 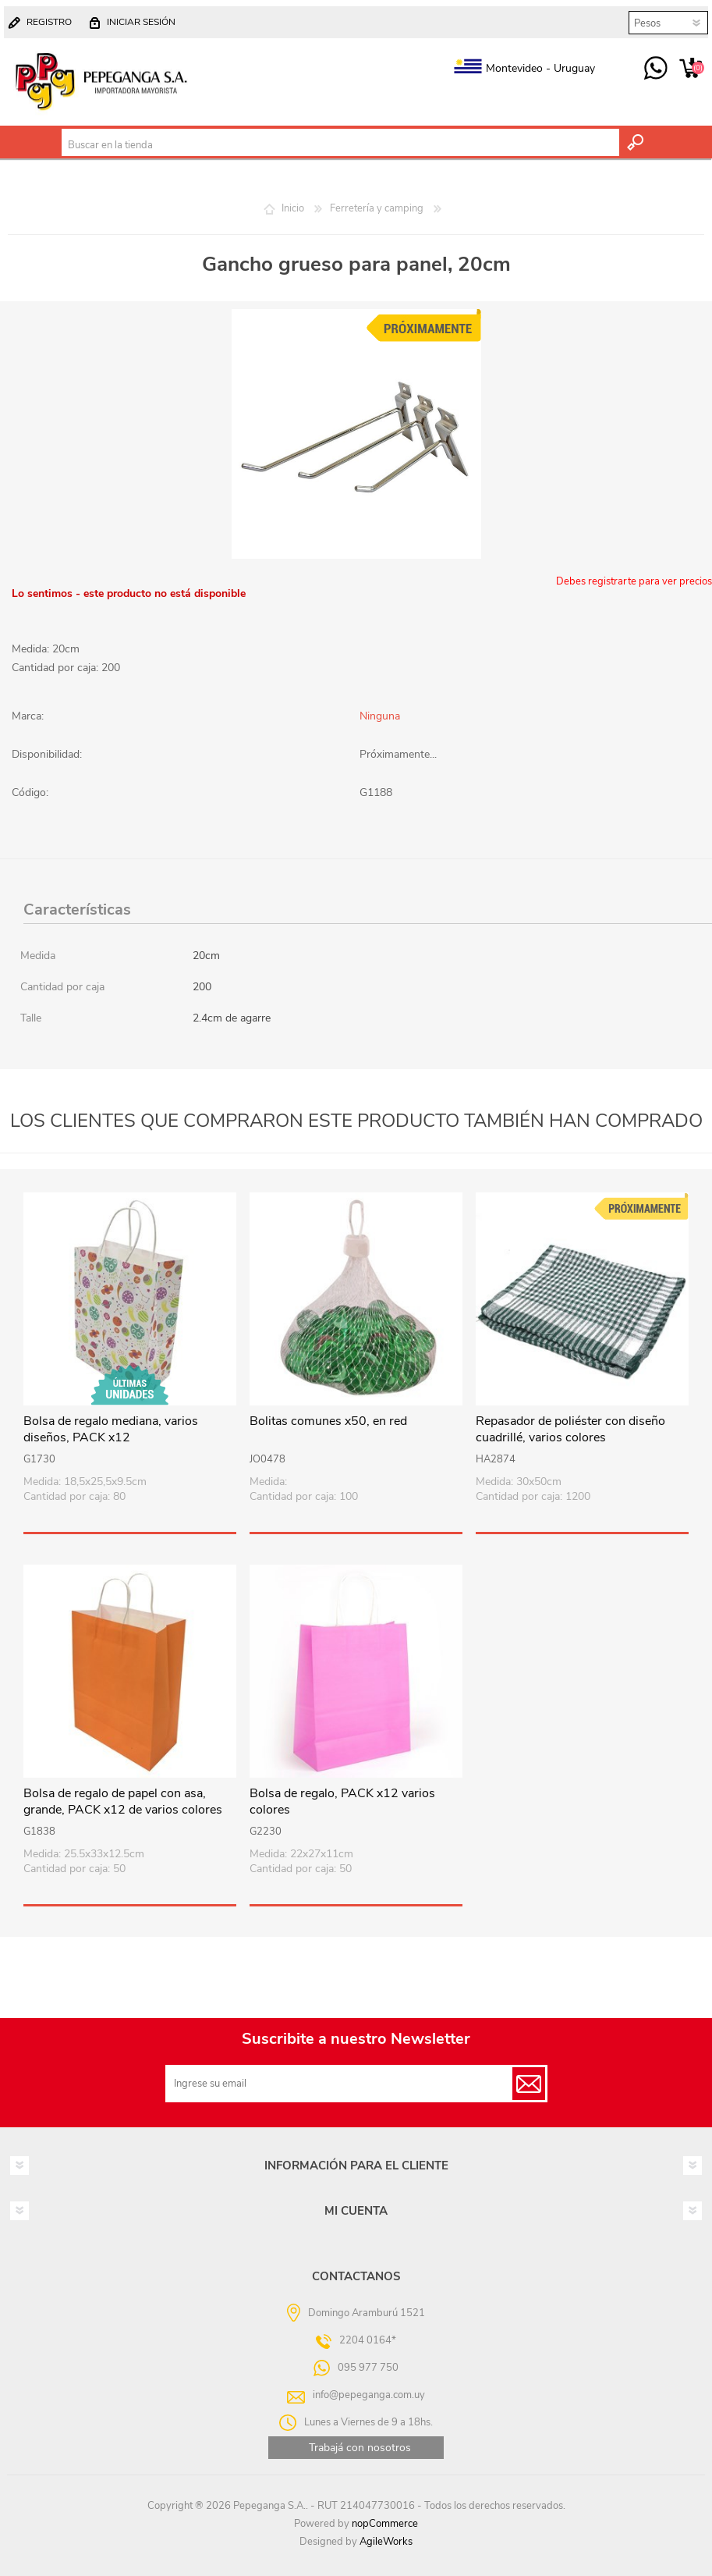 What do you see at coordinates (690, 68) in the screenshot?
I see `Carrito` at bounding box center [690, 68].